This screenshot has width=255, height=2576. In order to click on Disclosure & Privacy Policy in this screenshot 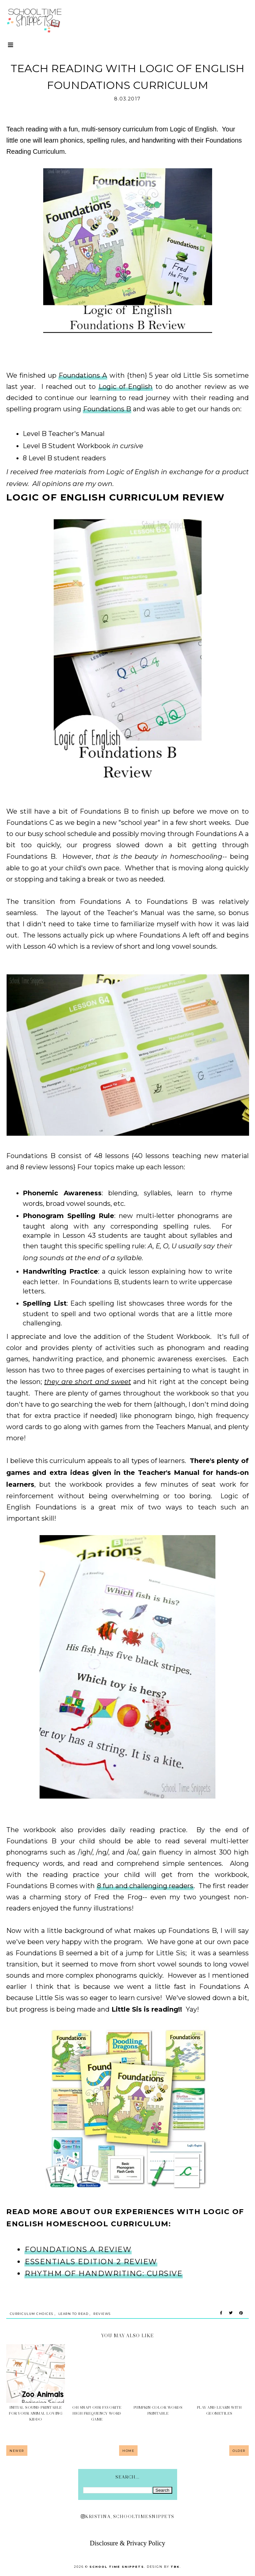, I will do `click(127, 2543)`.